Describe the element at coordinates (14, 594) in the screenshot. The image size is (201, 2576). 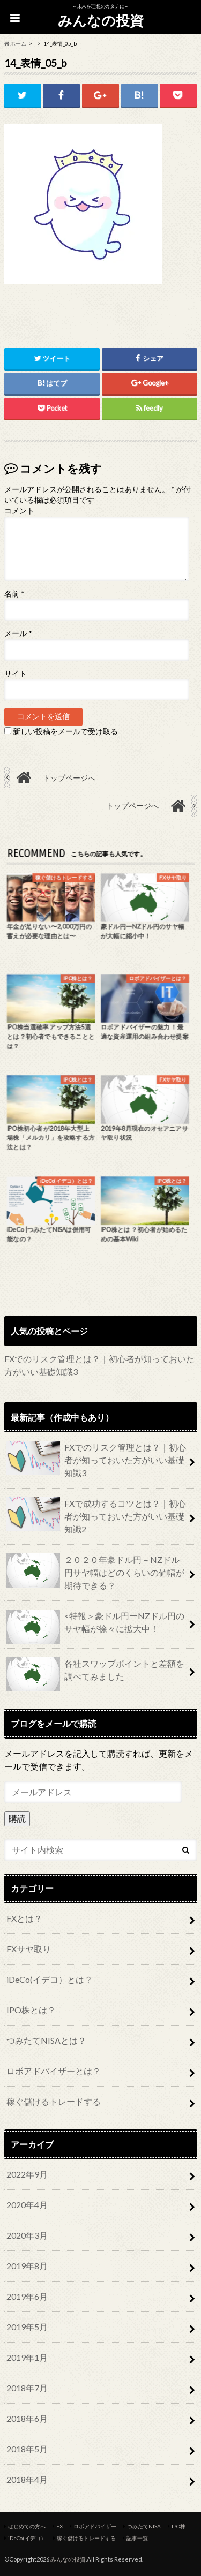
I see `名前` at that location.